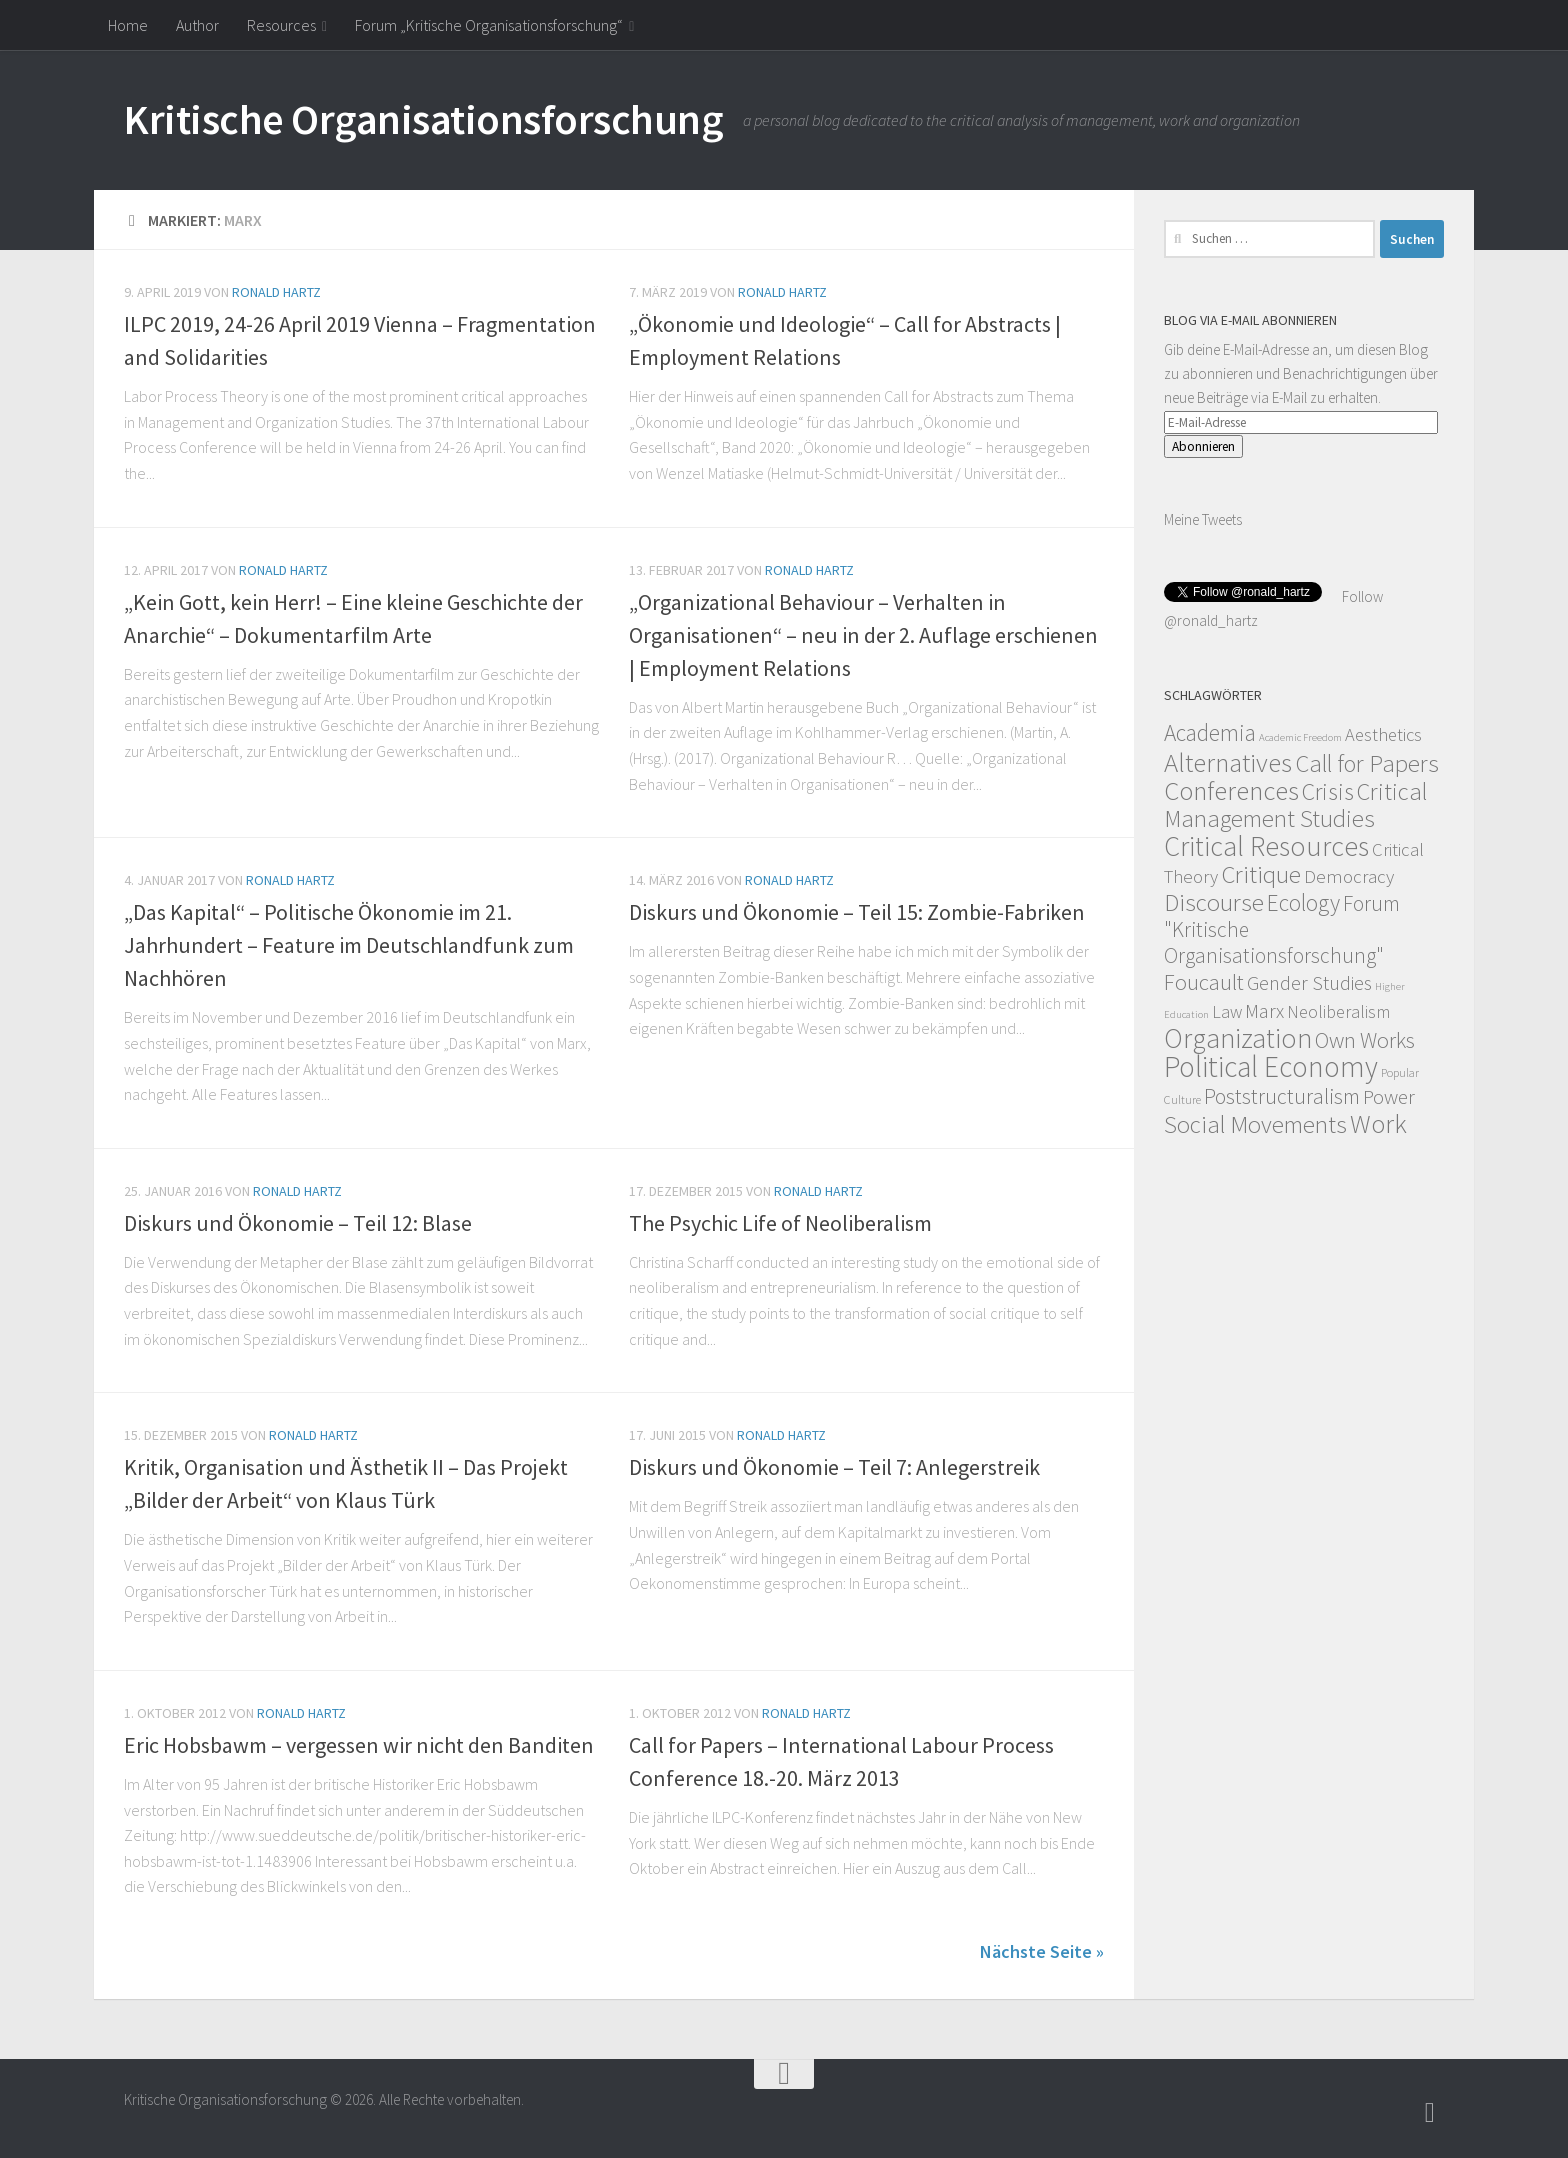 The image size is (1568, 2158). Describe the element at coordinates (1261, 874) in the screenshot. I see `Critique [Critique (60 Einträge)]` at that location.